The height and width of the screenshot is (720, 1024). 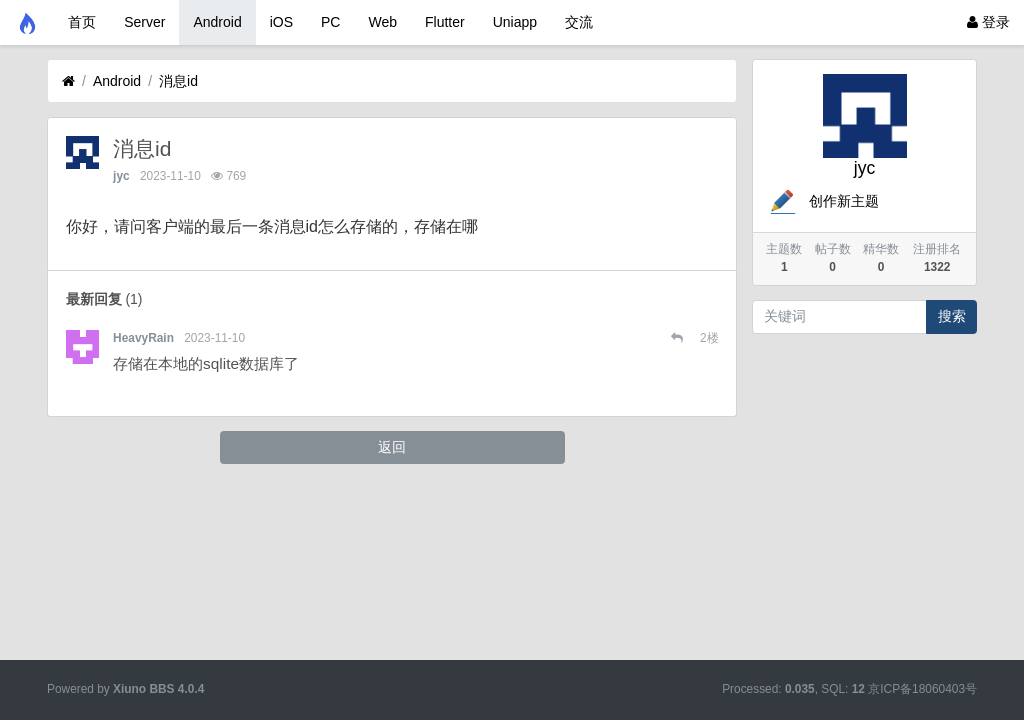 What do you see at coordinates (178, 81) in the screenshot?
I see `消息id` at bounding box center [178, 81].